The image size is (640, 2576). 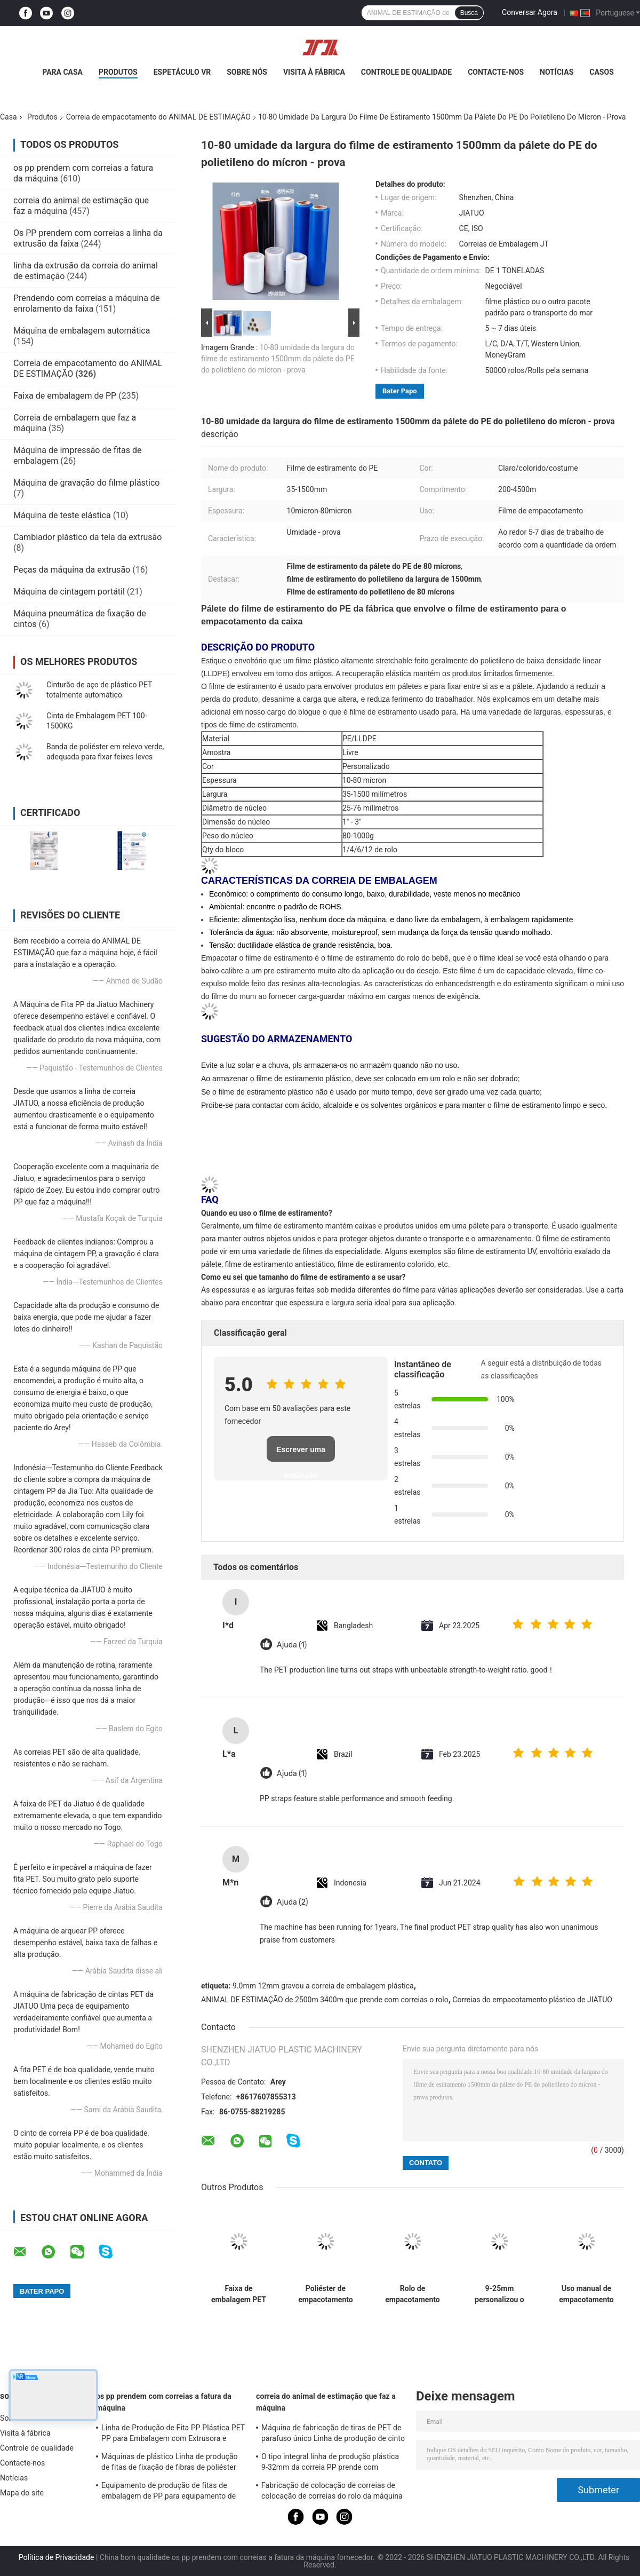 I want to click on Casos, so click(x=601, y=72).